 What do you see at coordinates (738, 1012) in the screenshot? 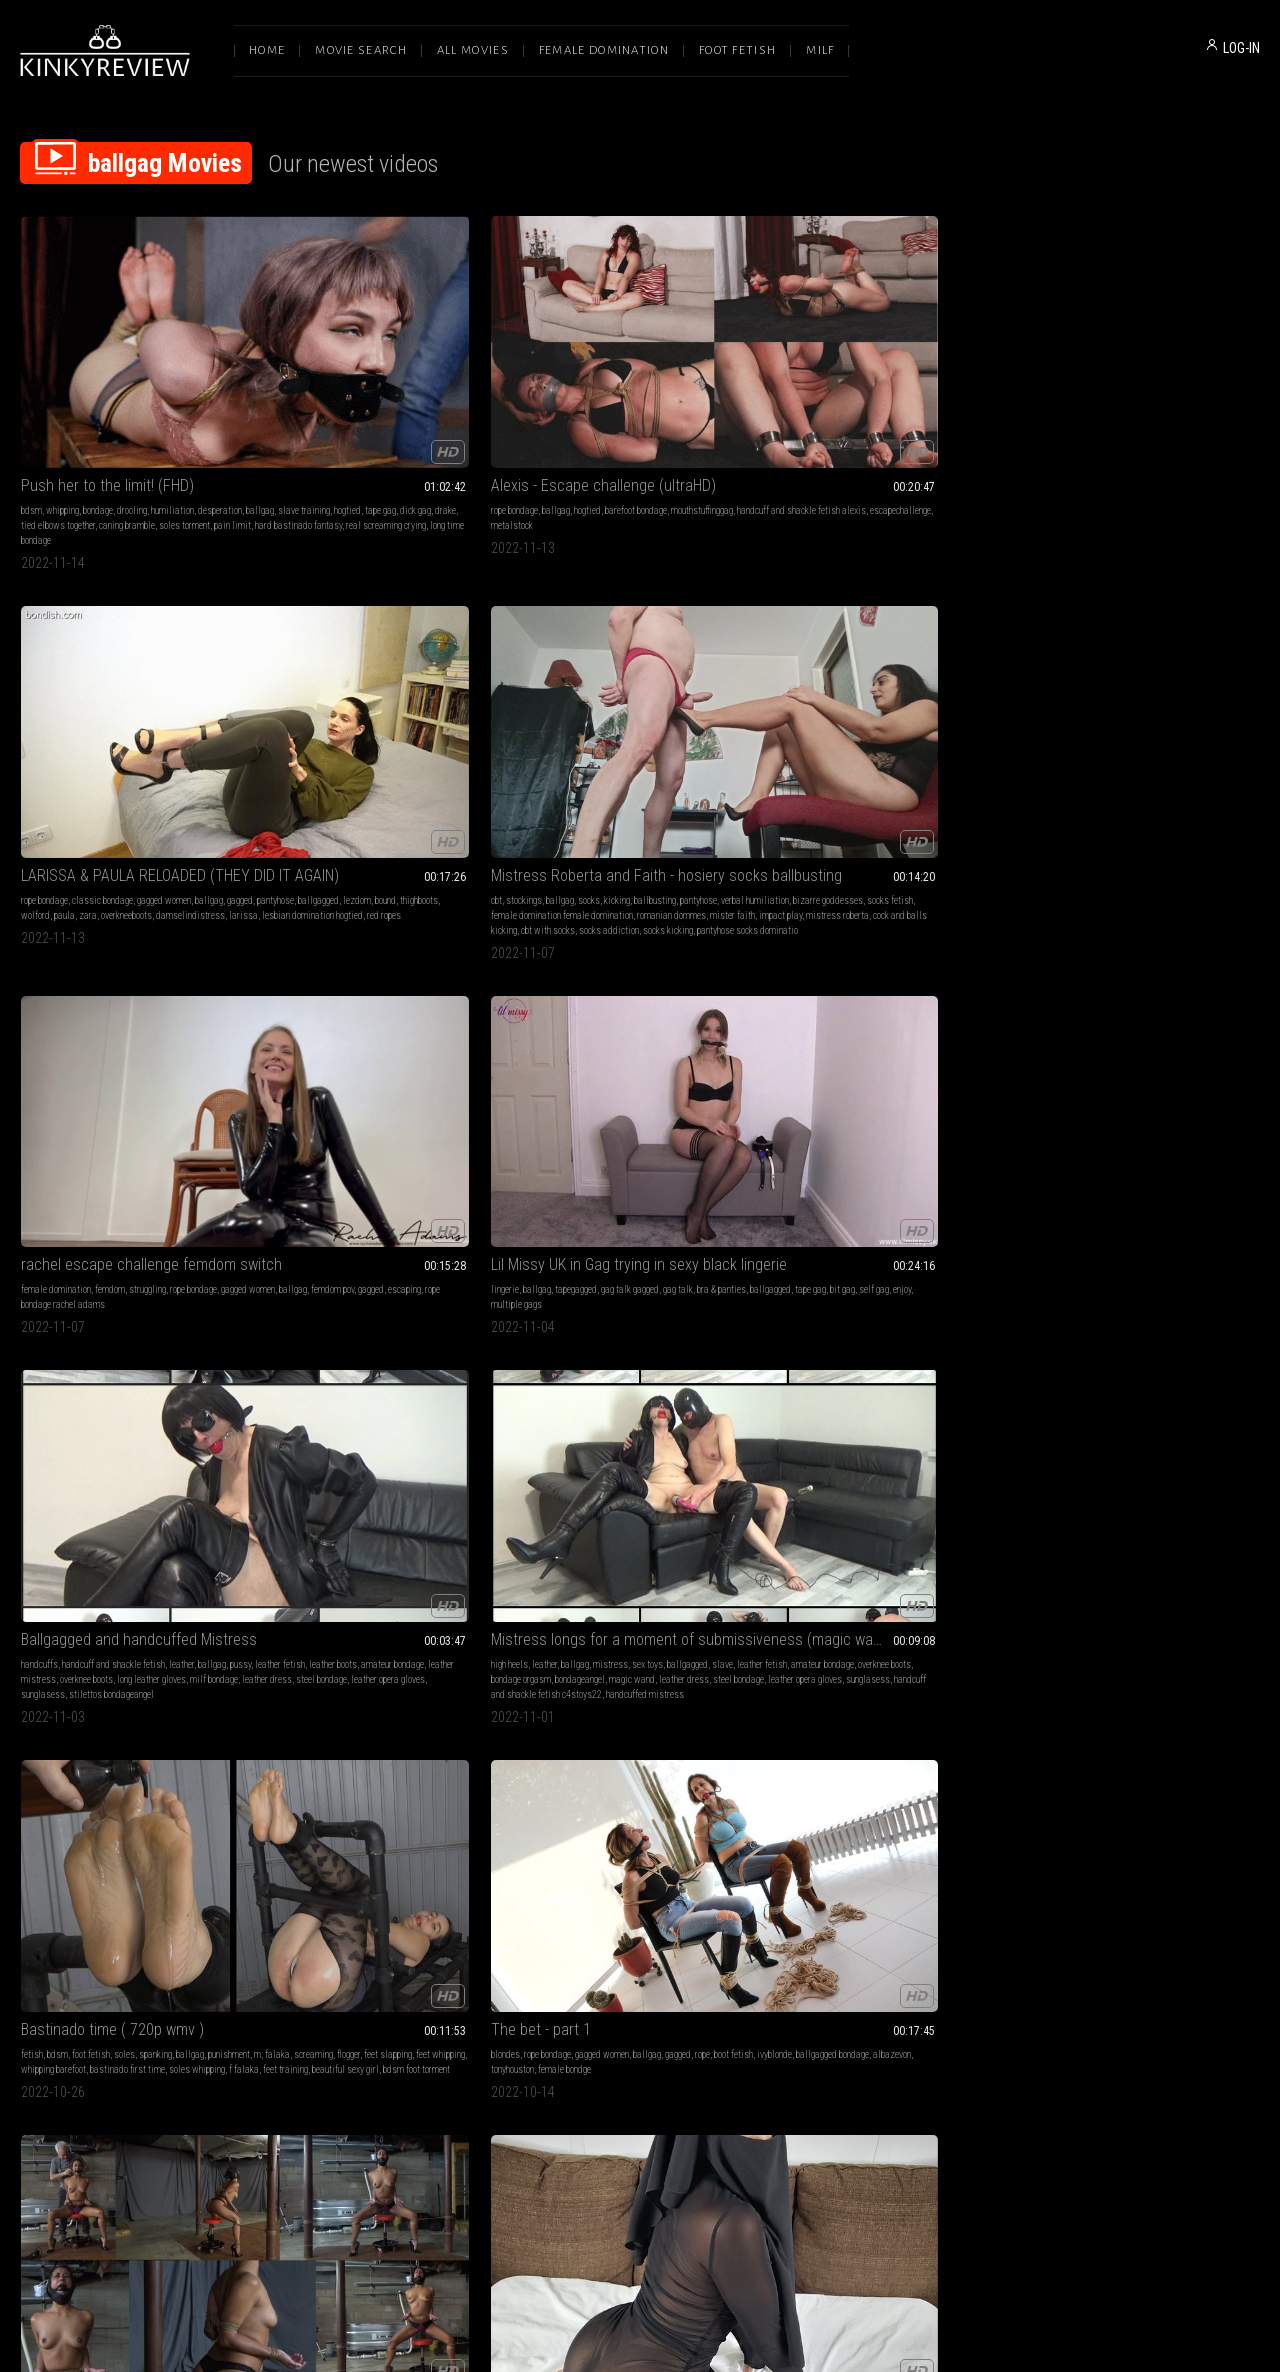
I see `drool` at bounding box center [738, 1012].